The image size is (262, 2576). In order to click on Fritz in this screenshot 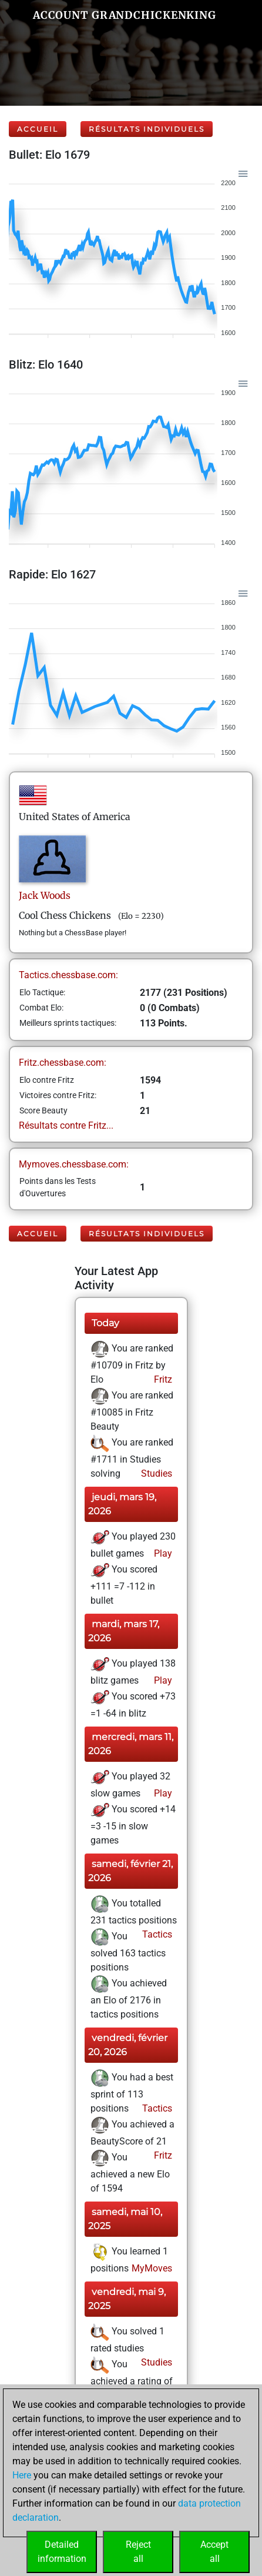, I will do `click(162, 1379)`.